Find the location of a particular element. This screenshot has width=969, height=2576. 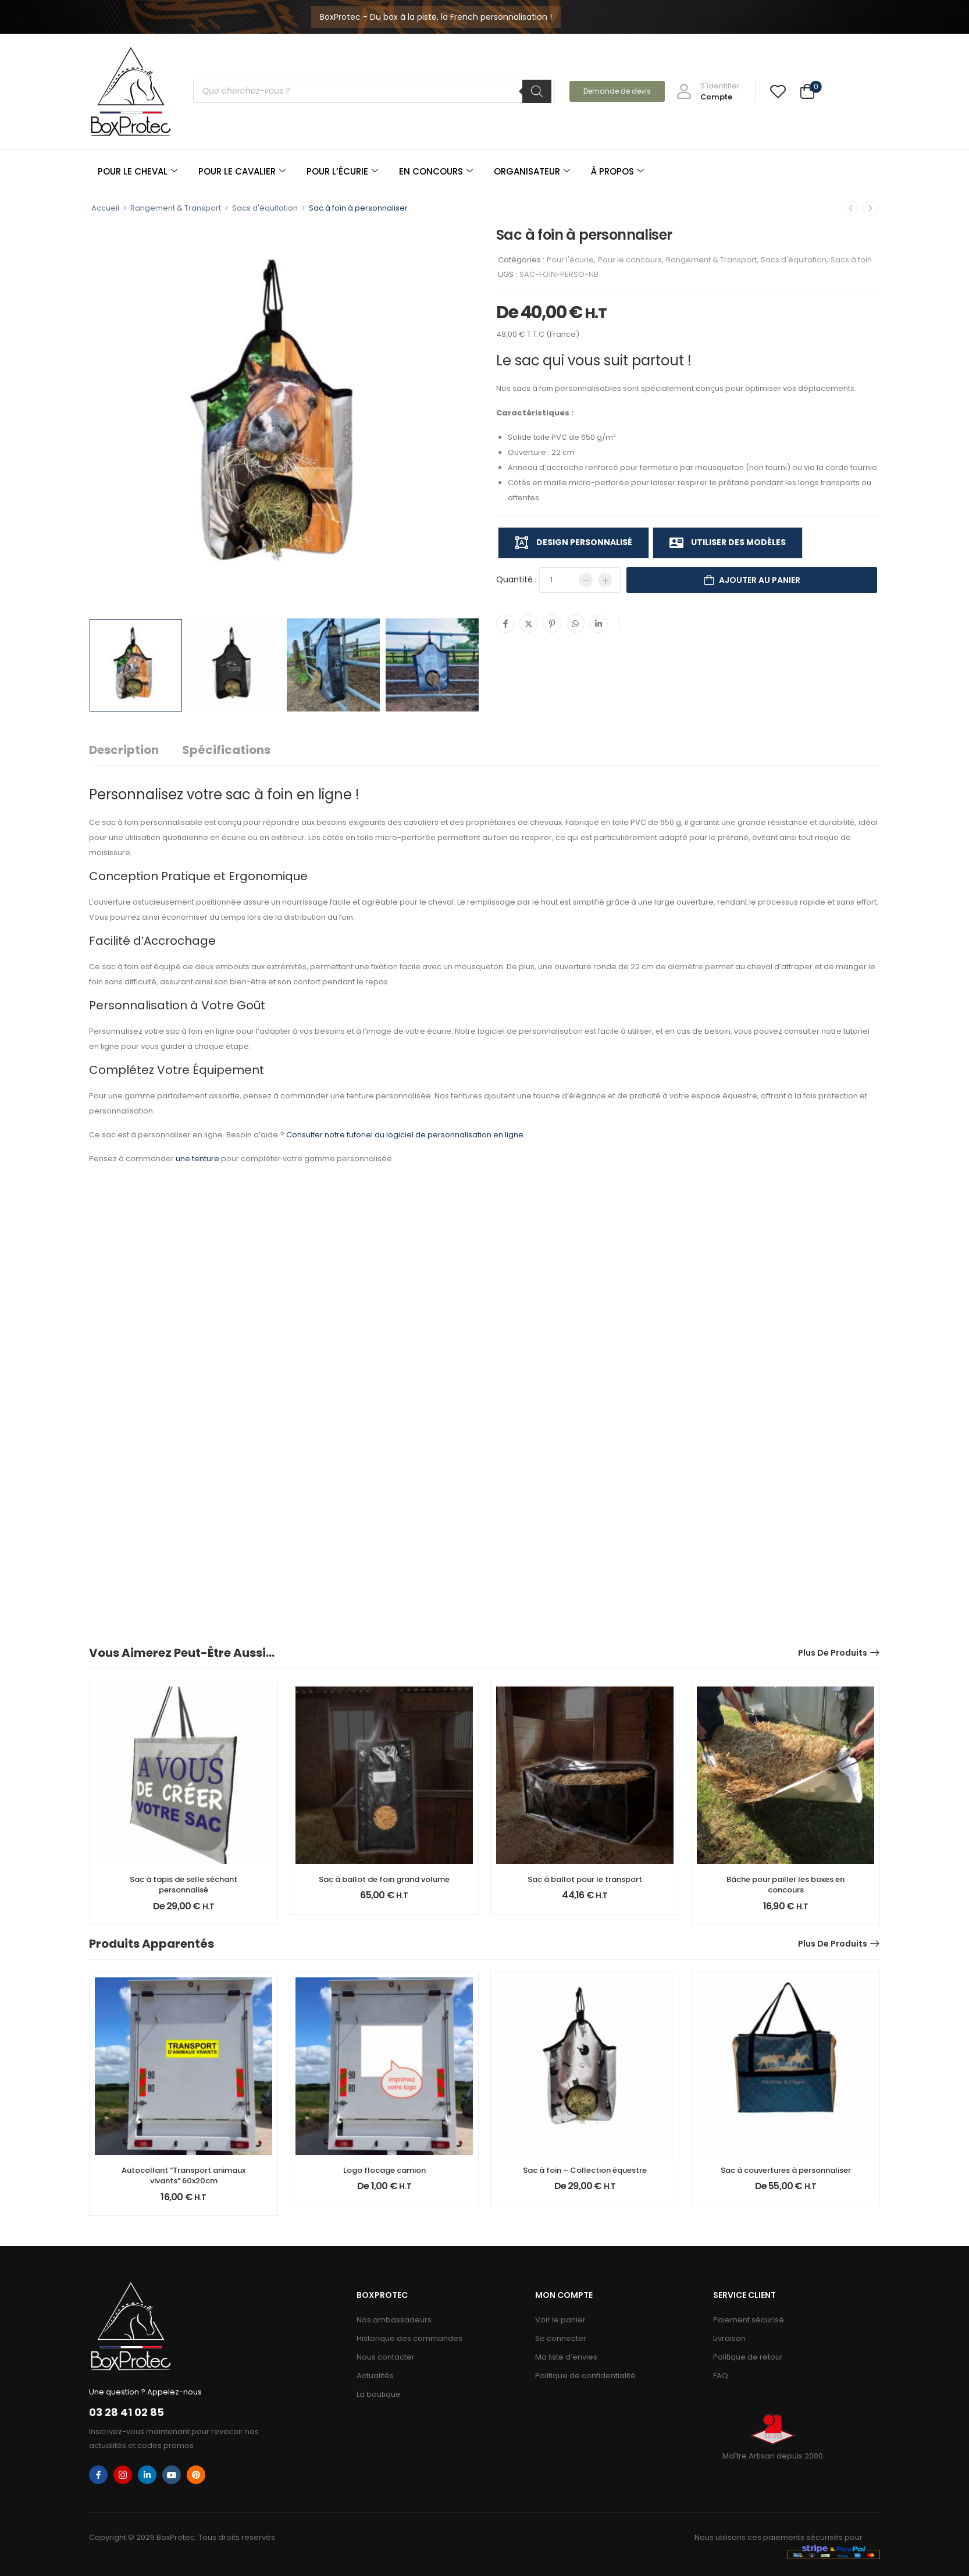

[linkedin] is located at coordinates (147, 2474).